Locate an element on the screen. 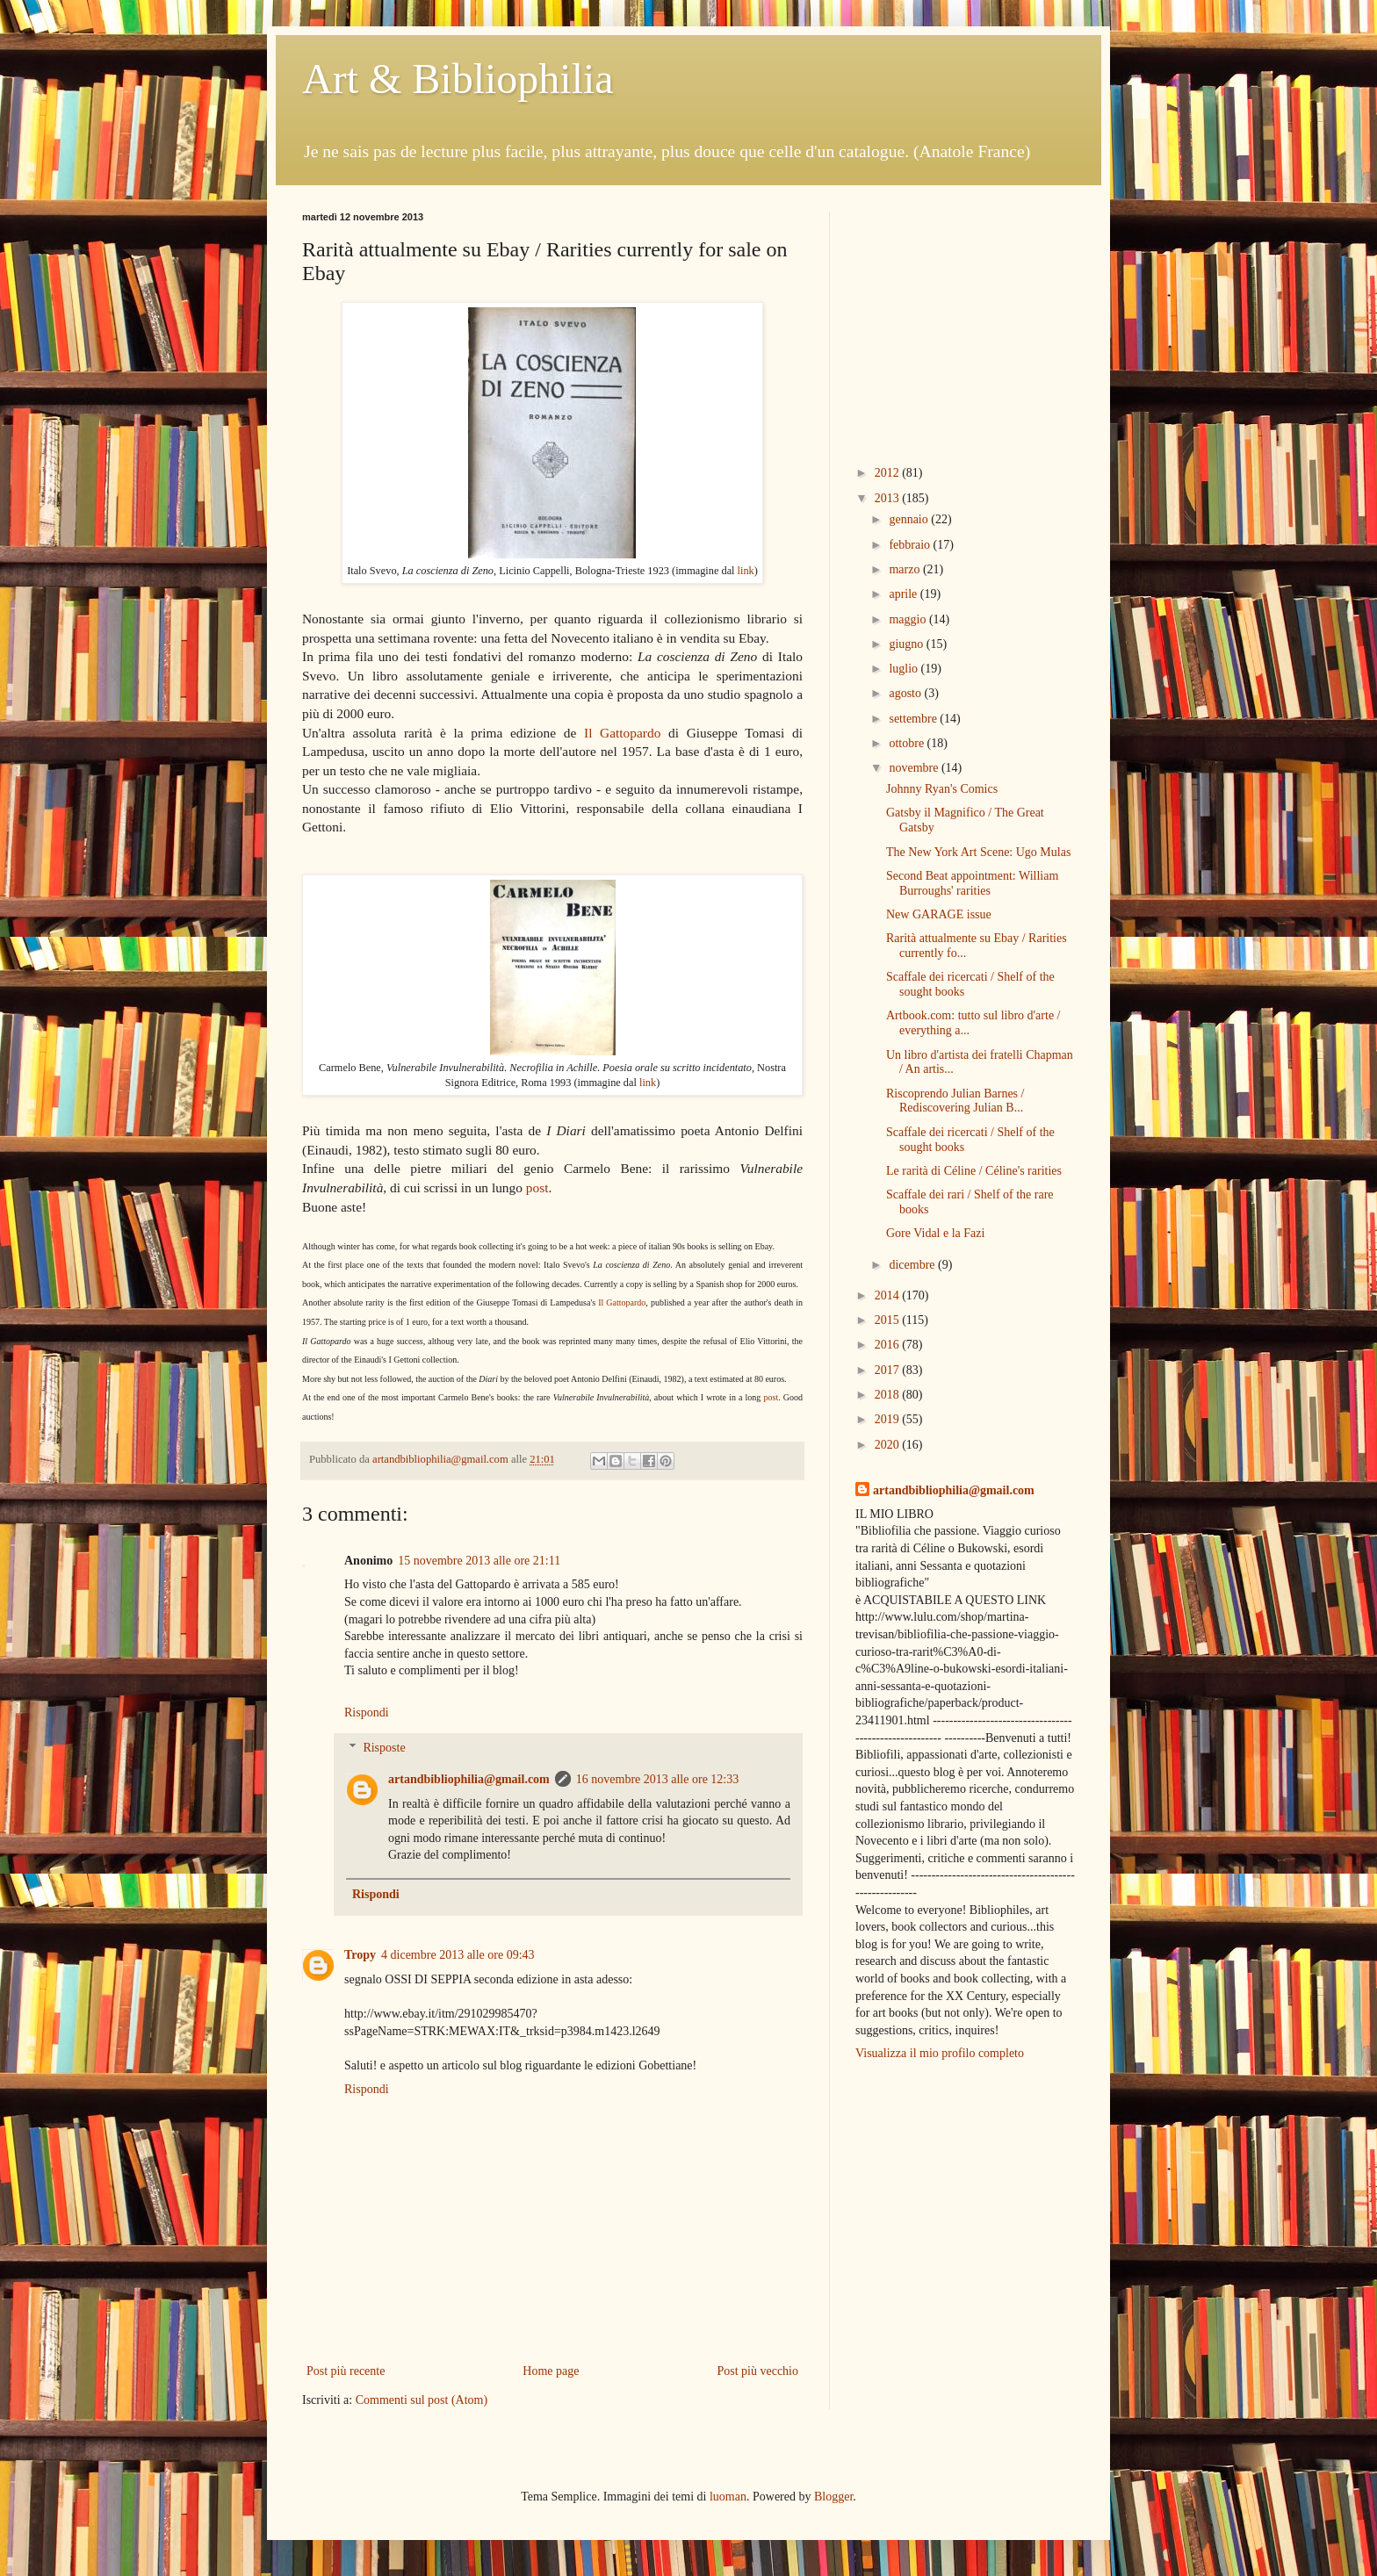 This screenshot has width=1377, height=2576. 2014 is located at coordinates (889, 1295).